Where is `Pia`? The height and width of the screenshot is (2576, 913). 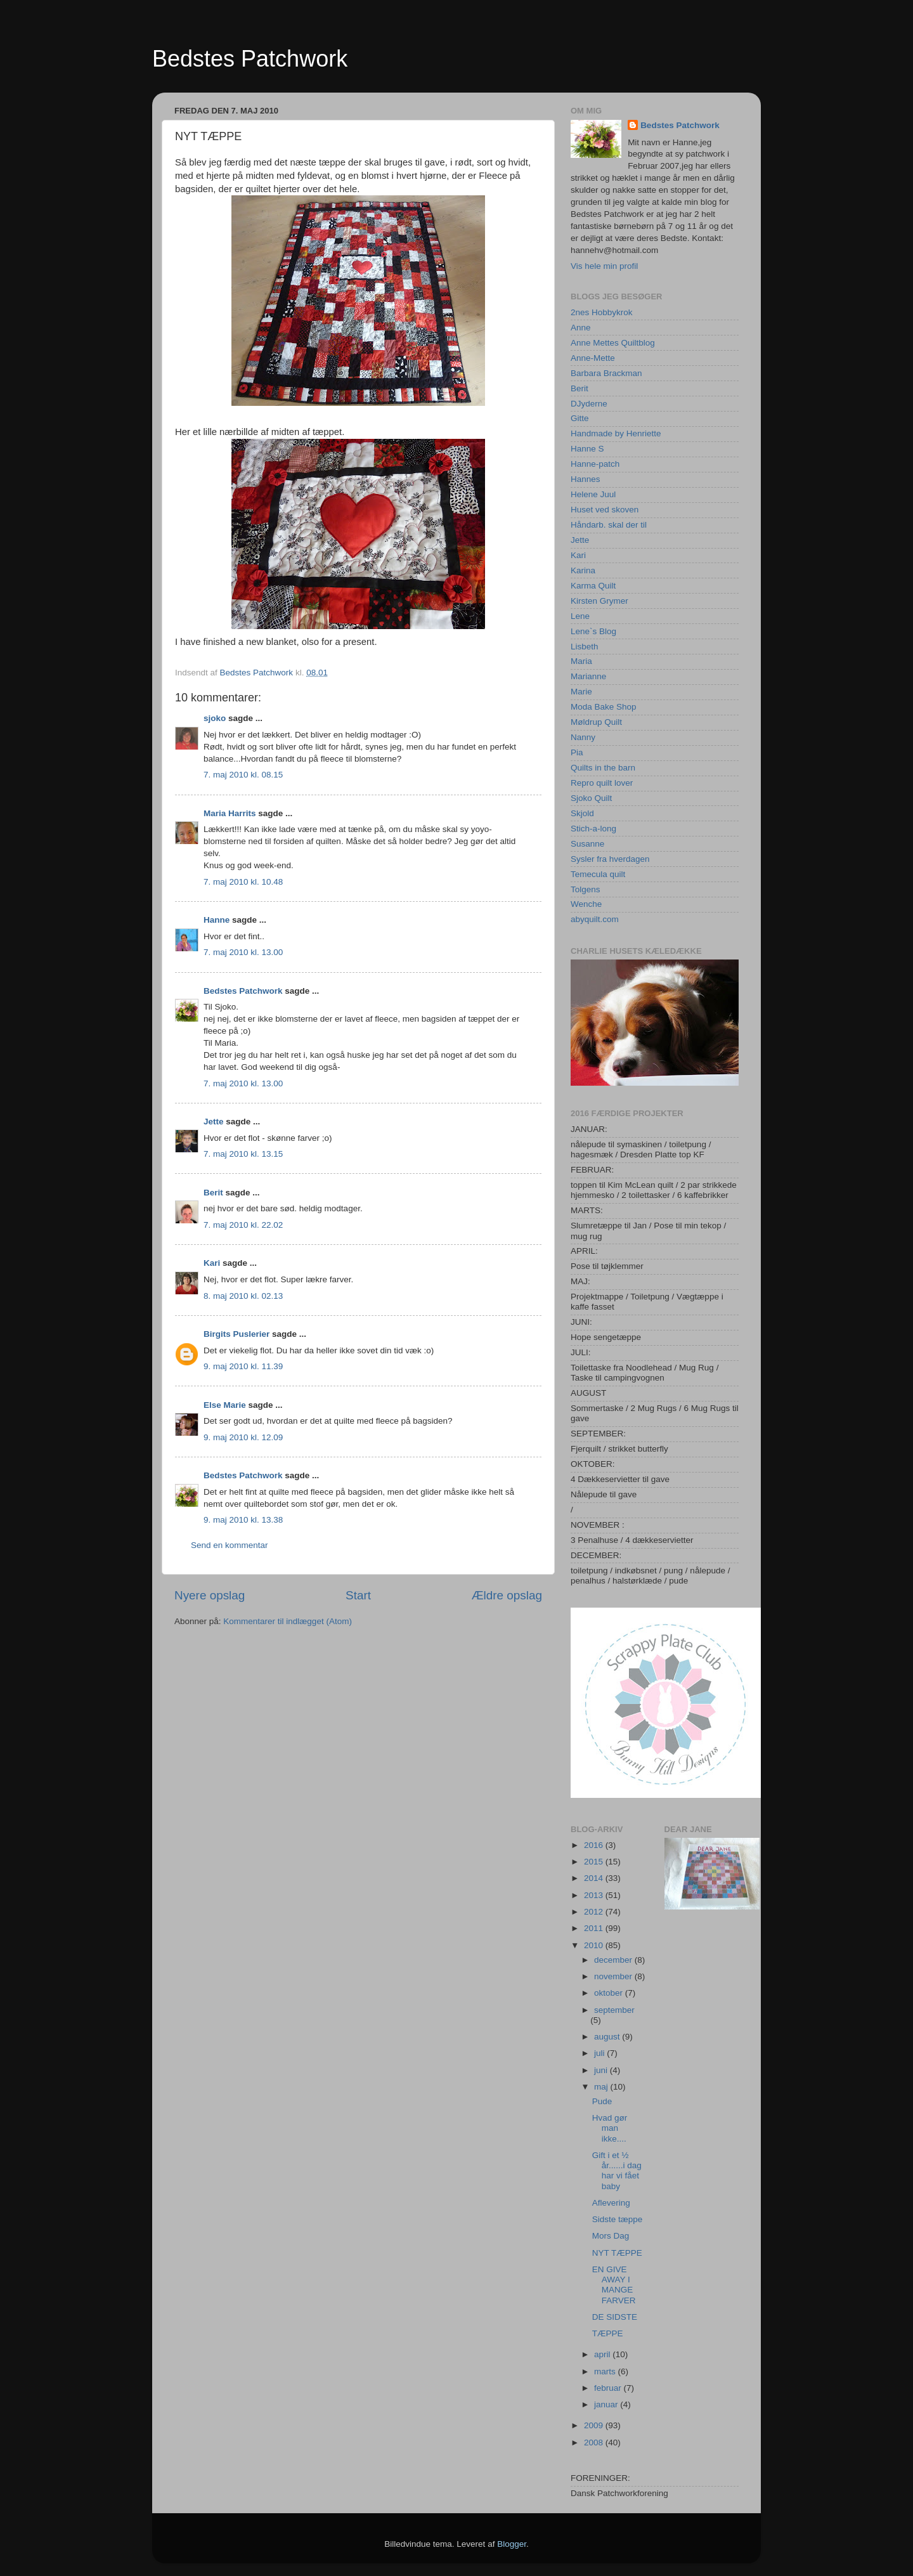
Pia is located at coordinates (577, 752).